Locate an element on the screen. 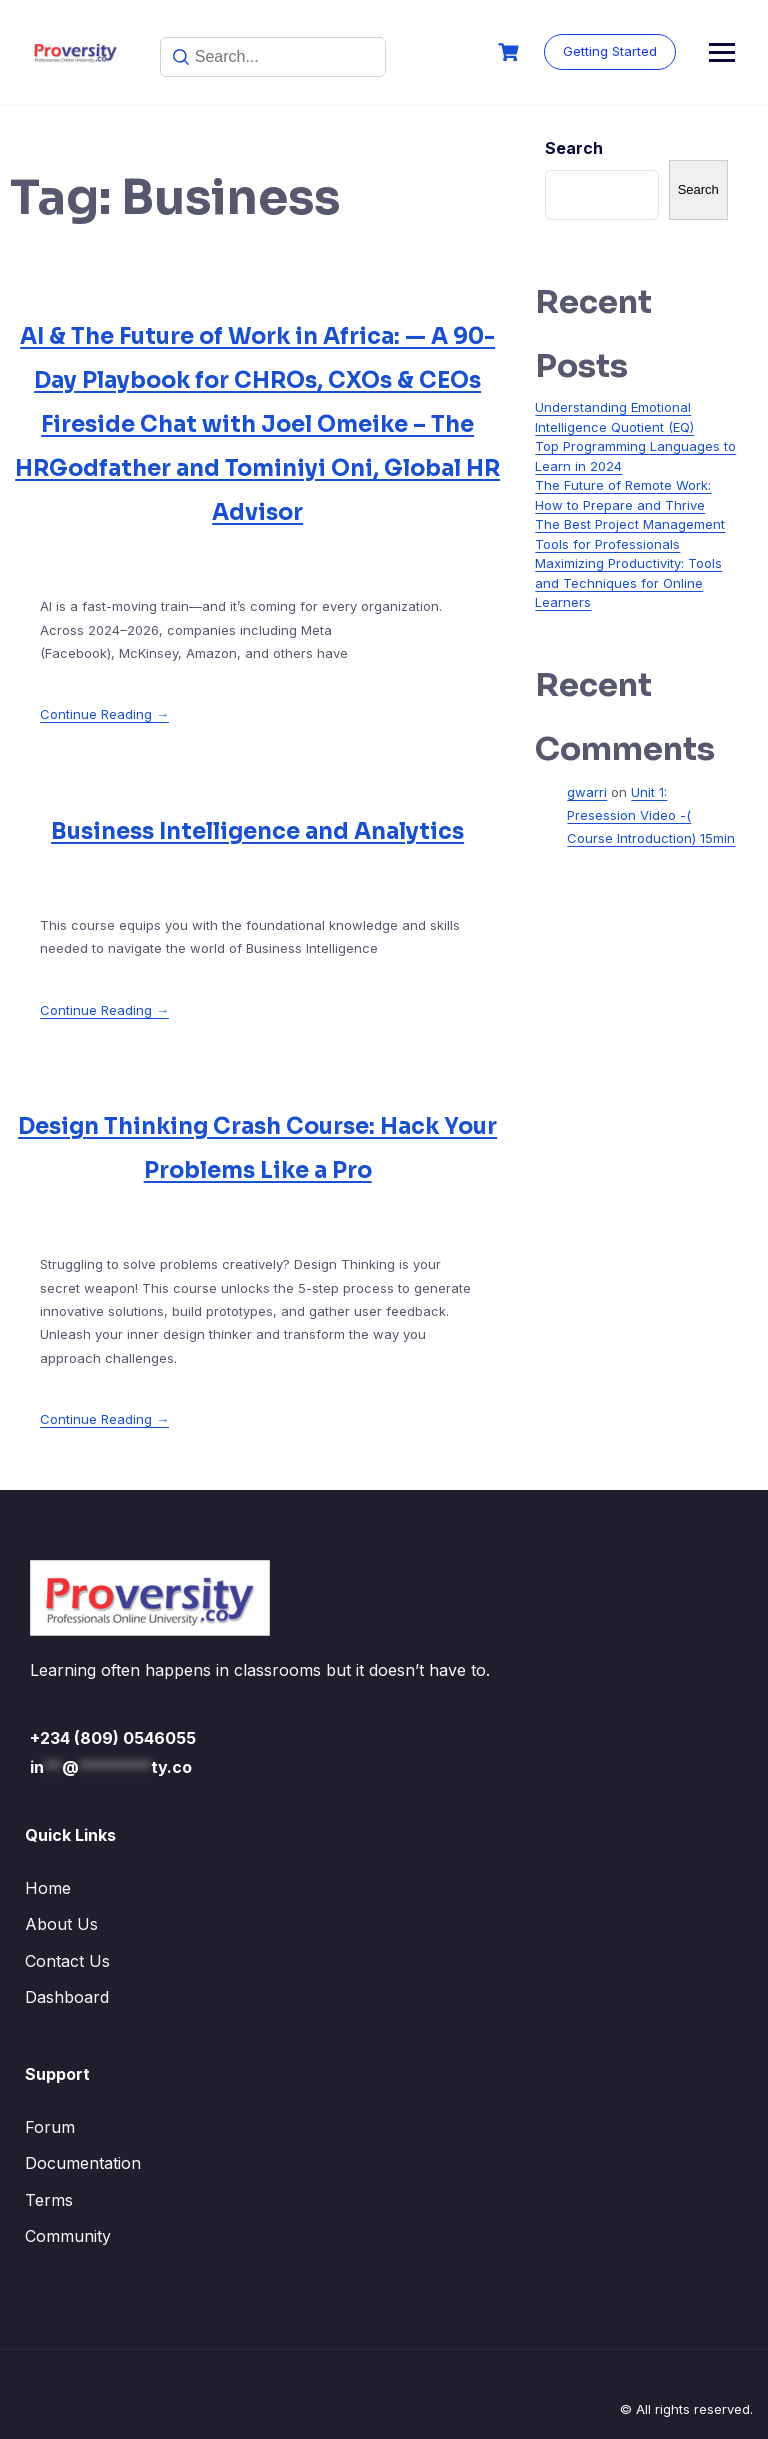  Getting Started is located at coordinates (672, 51).